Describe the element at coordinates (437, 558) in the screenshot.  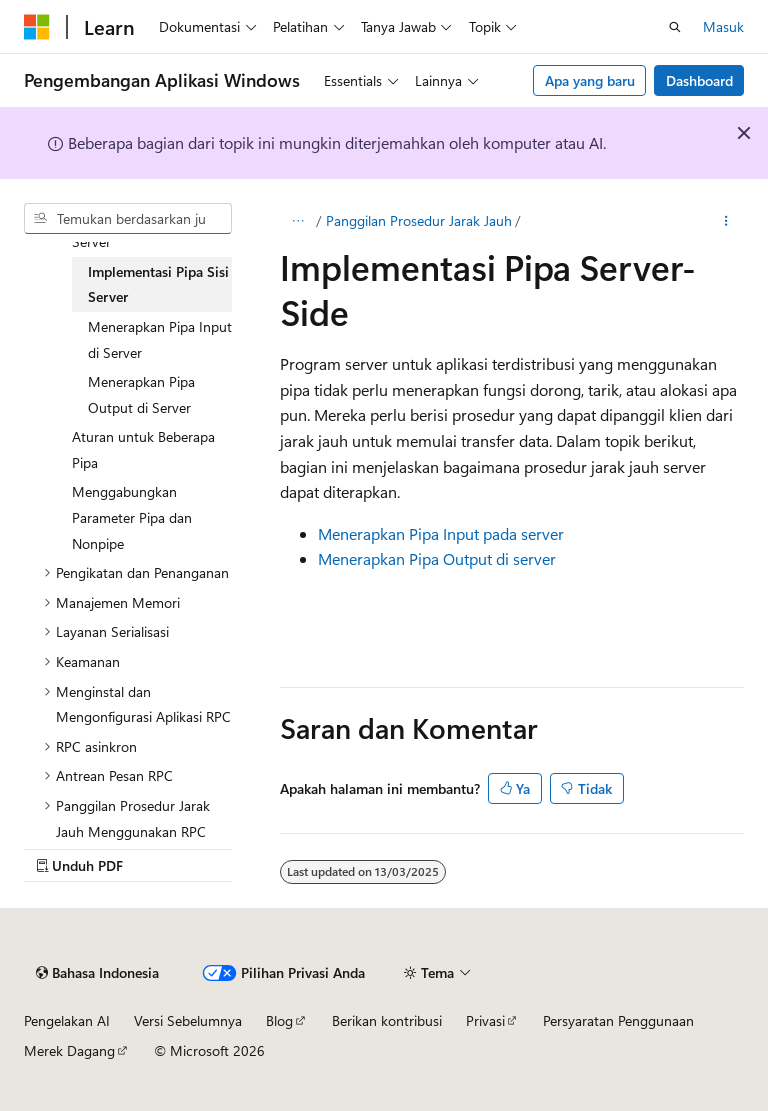
I see `Menerapkan Pipa Output di server` at that location.